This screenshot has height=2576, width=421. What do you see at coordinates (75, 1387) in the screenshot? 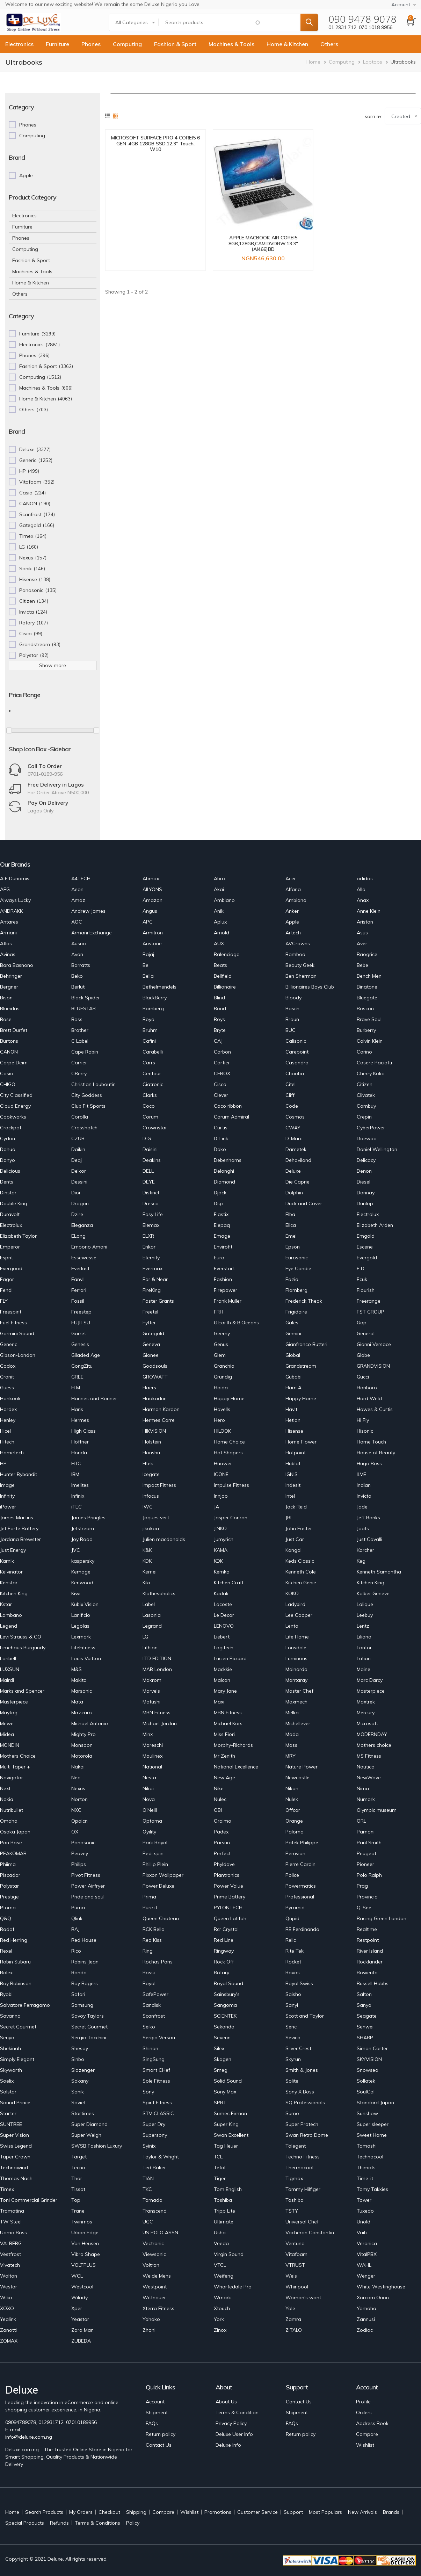
I see `H M` at bounding box center [75, 1387].